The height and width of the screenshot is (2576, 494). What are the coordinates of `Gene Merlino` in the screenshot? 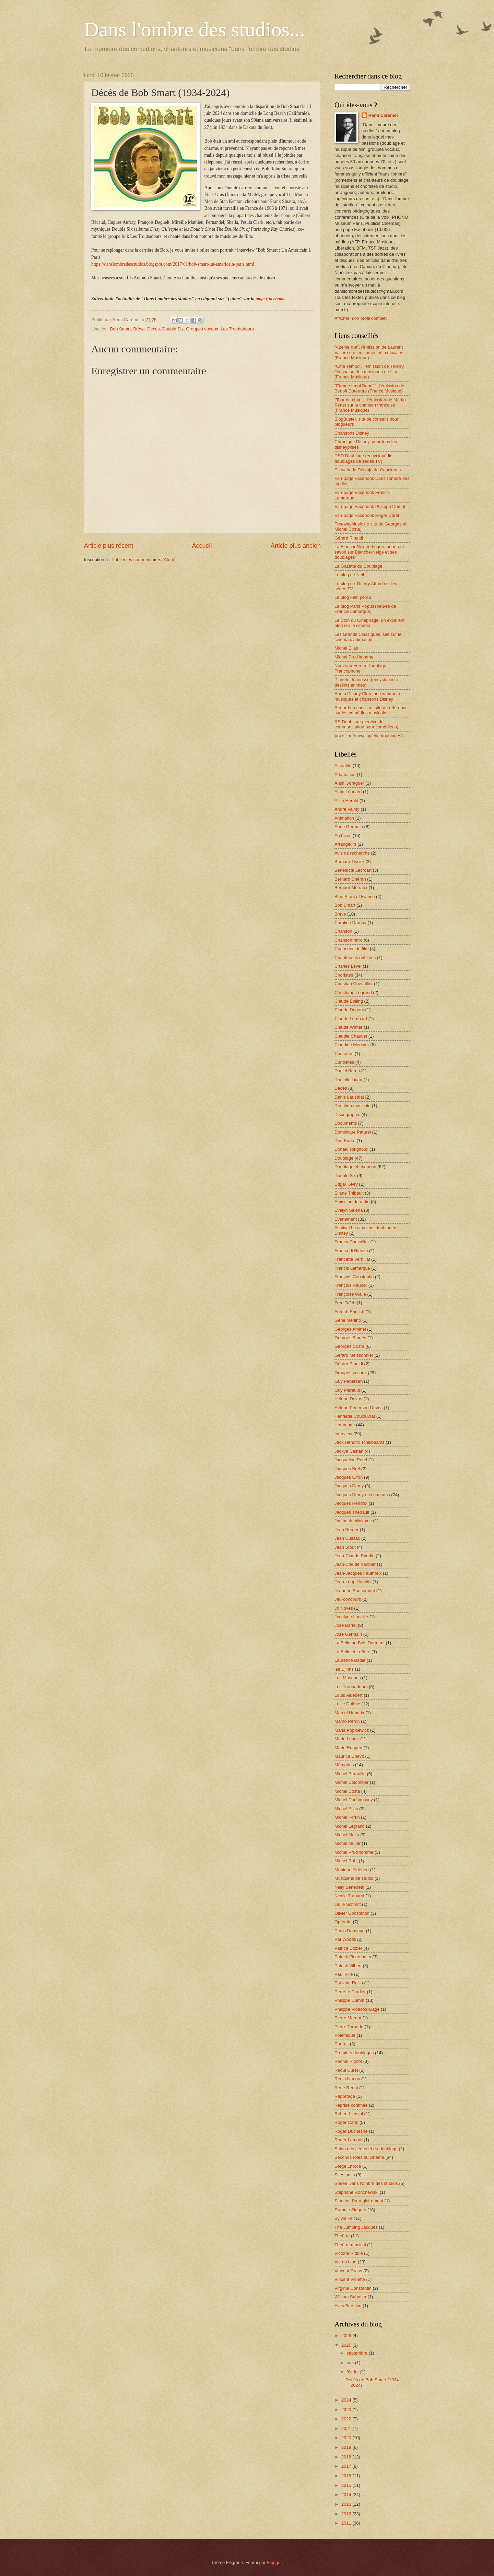 It's located at (347, 1320).